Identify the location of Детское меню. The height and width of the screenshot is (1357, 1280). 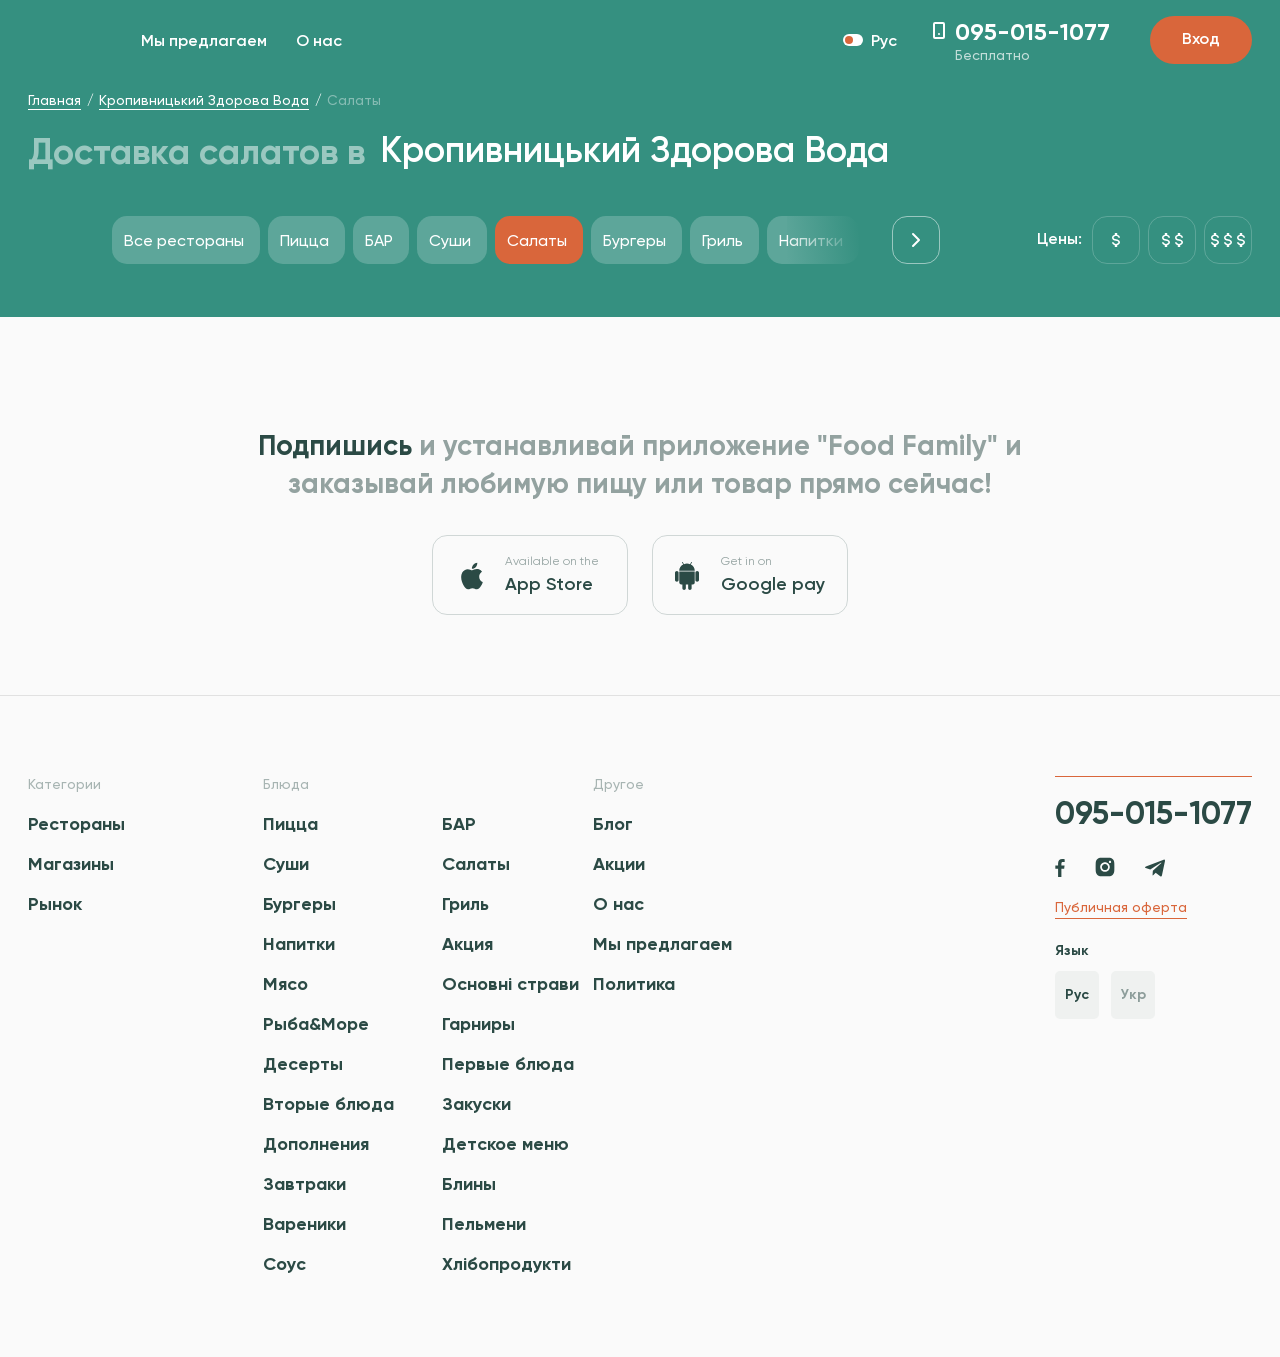
(505, 1144).